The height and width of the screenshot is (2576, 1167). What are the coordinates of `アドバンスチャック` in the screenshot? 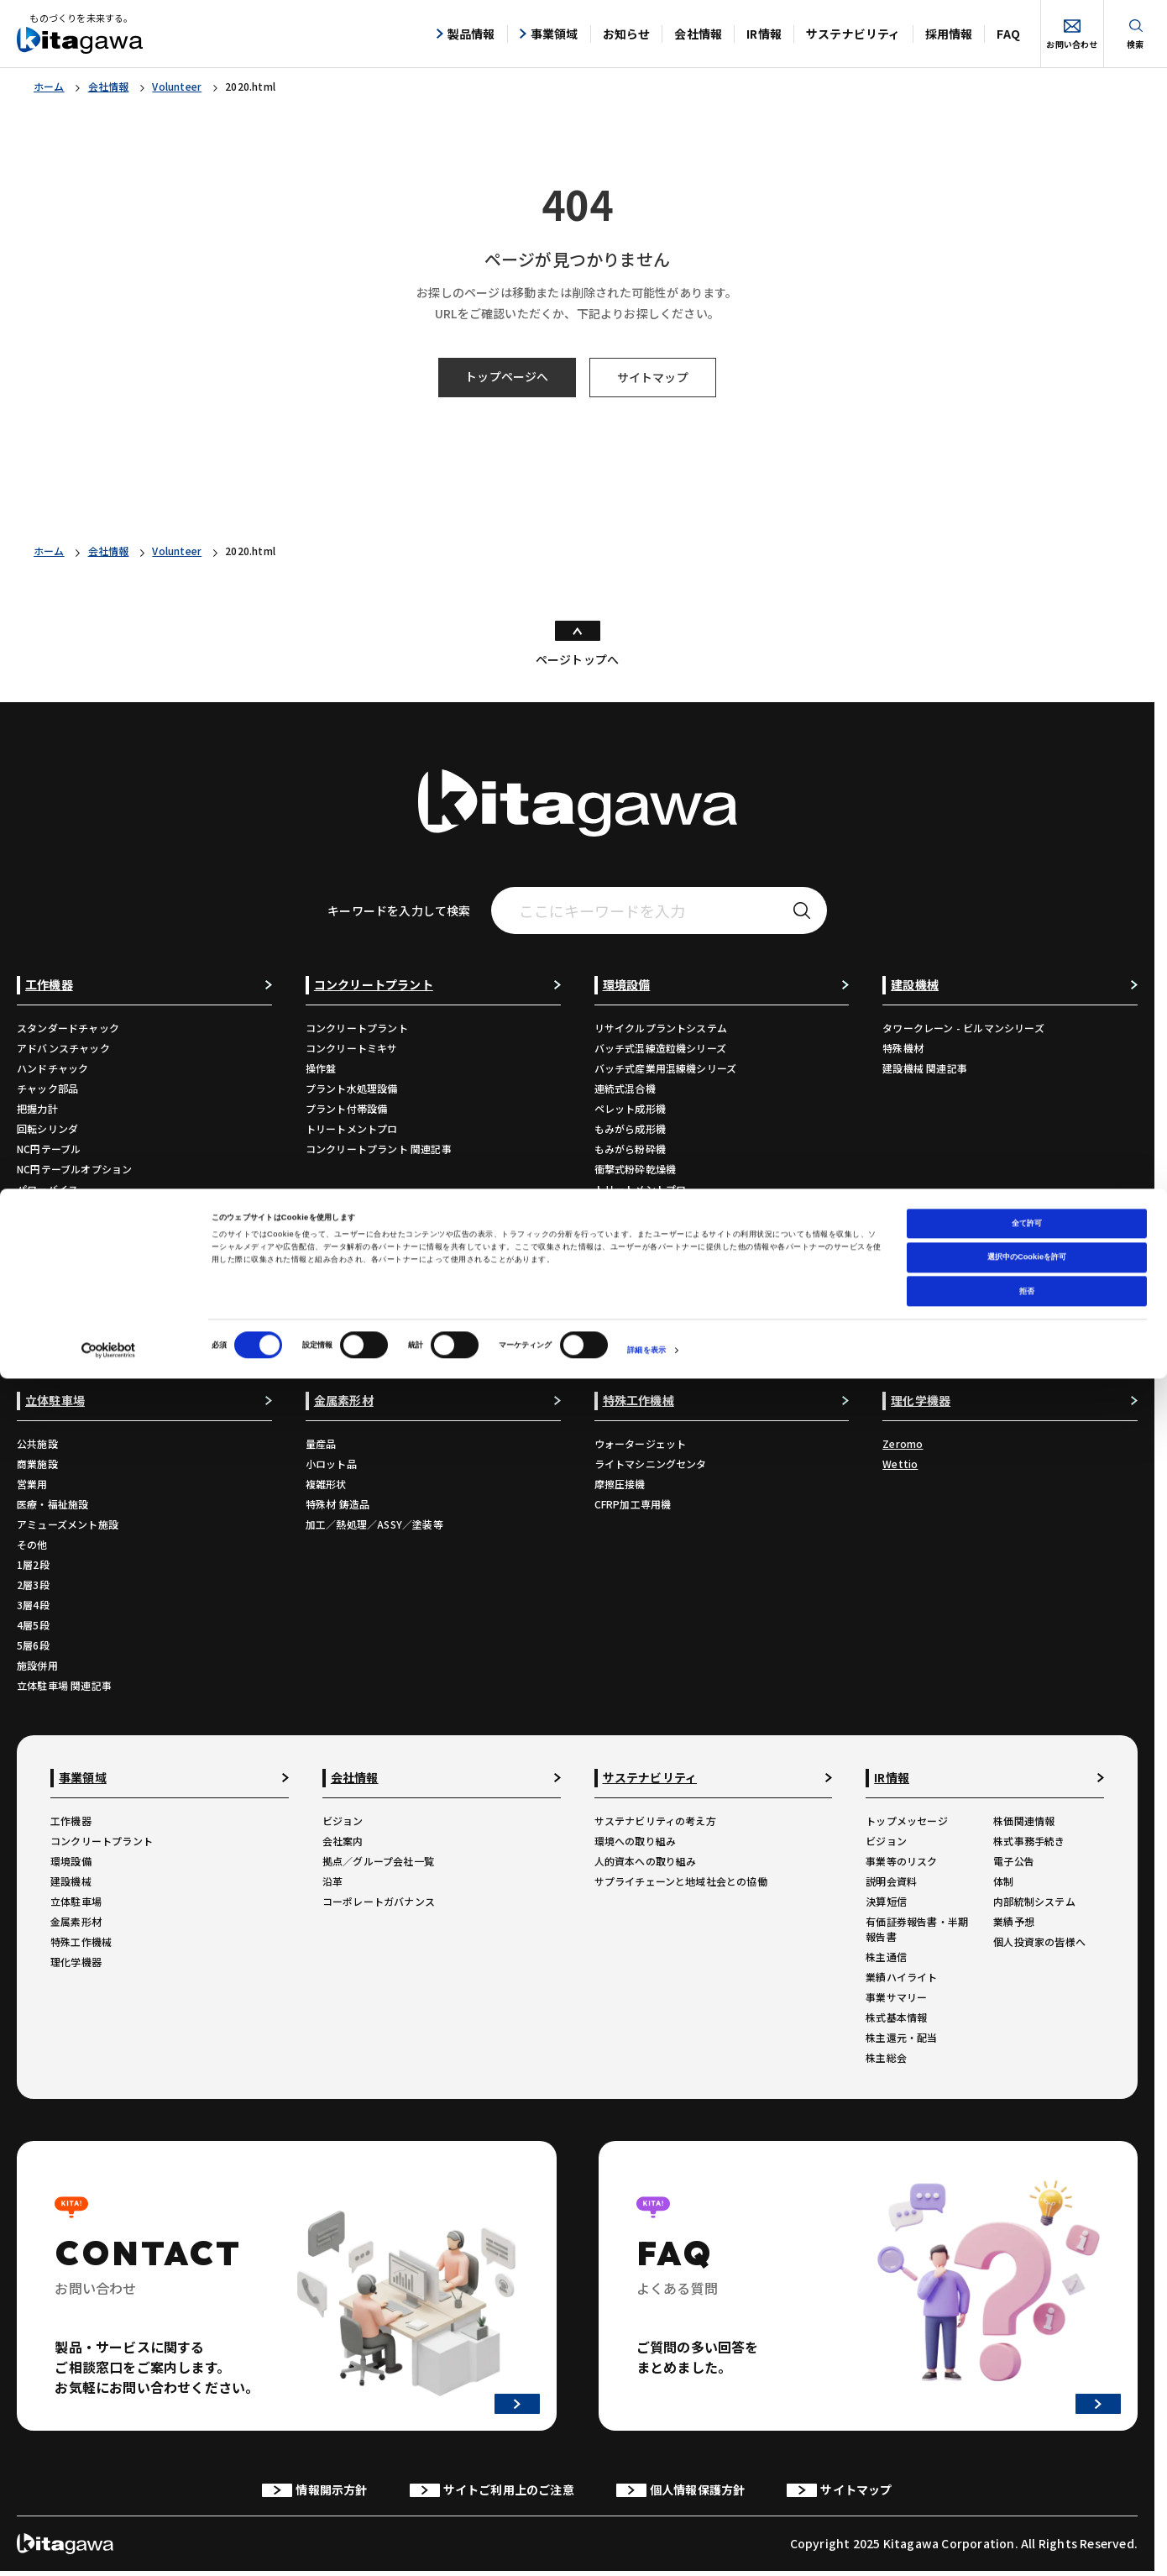 It's located at (63, 1048).